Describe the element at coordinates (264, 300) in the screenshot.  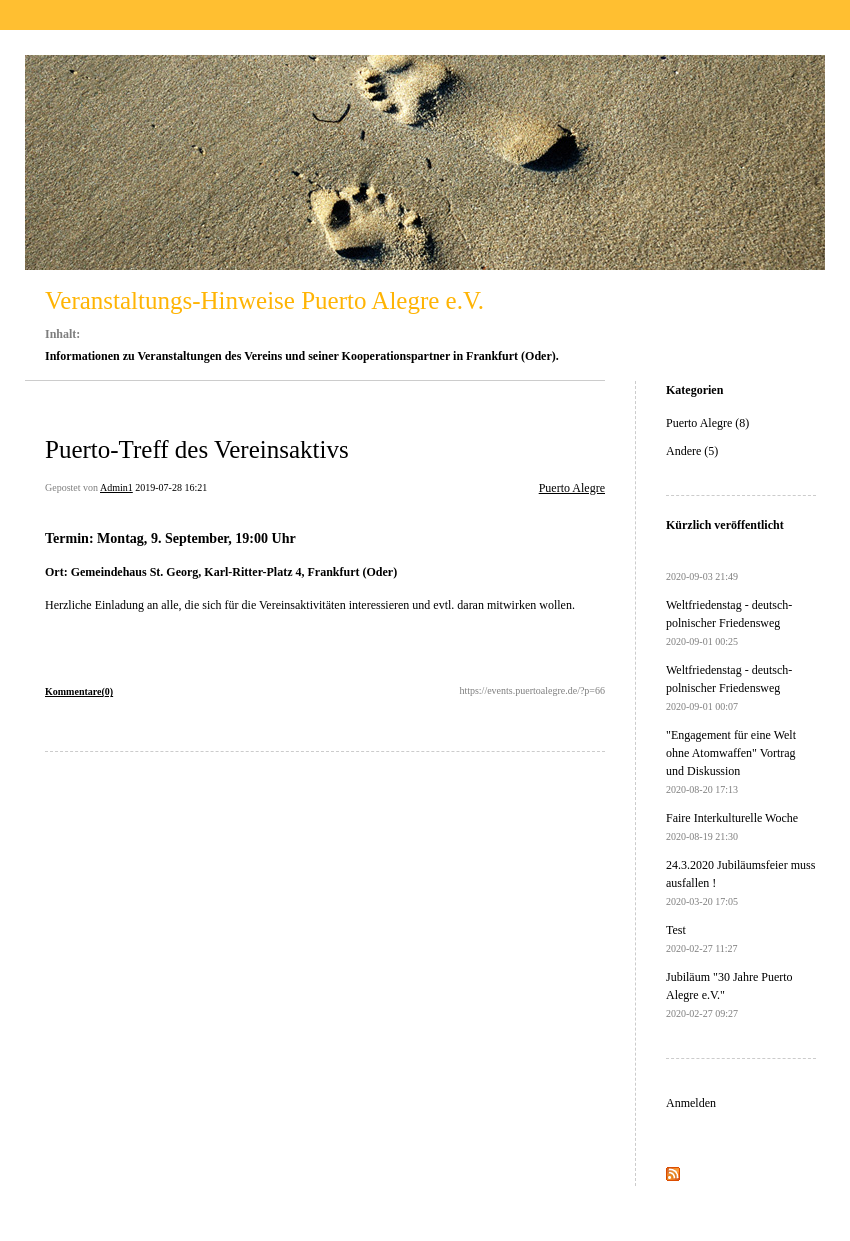
I see `Veranstaltungs-Hinweise Puerto Alegre e.V.` at that location.